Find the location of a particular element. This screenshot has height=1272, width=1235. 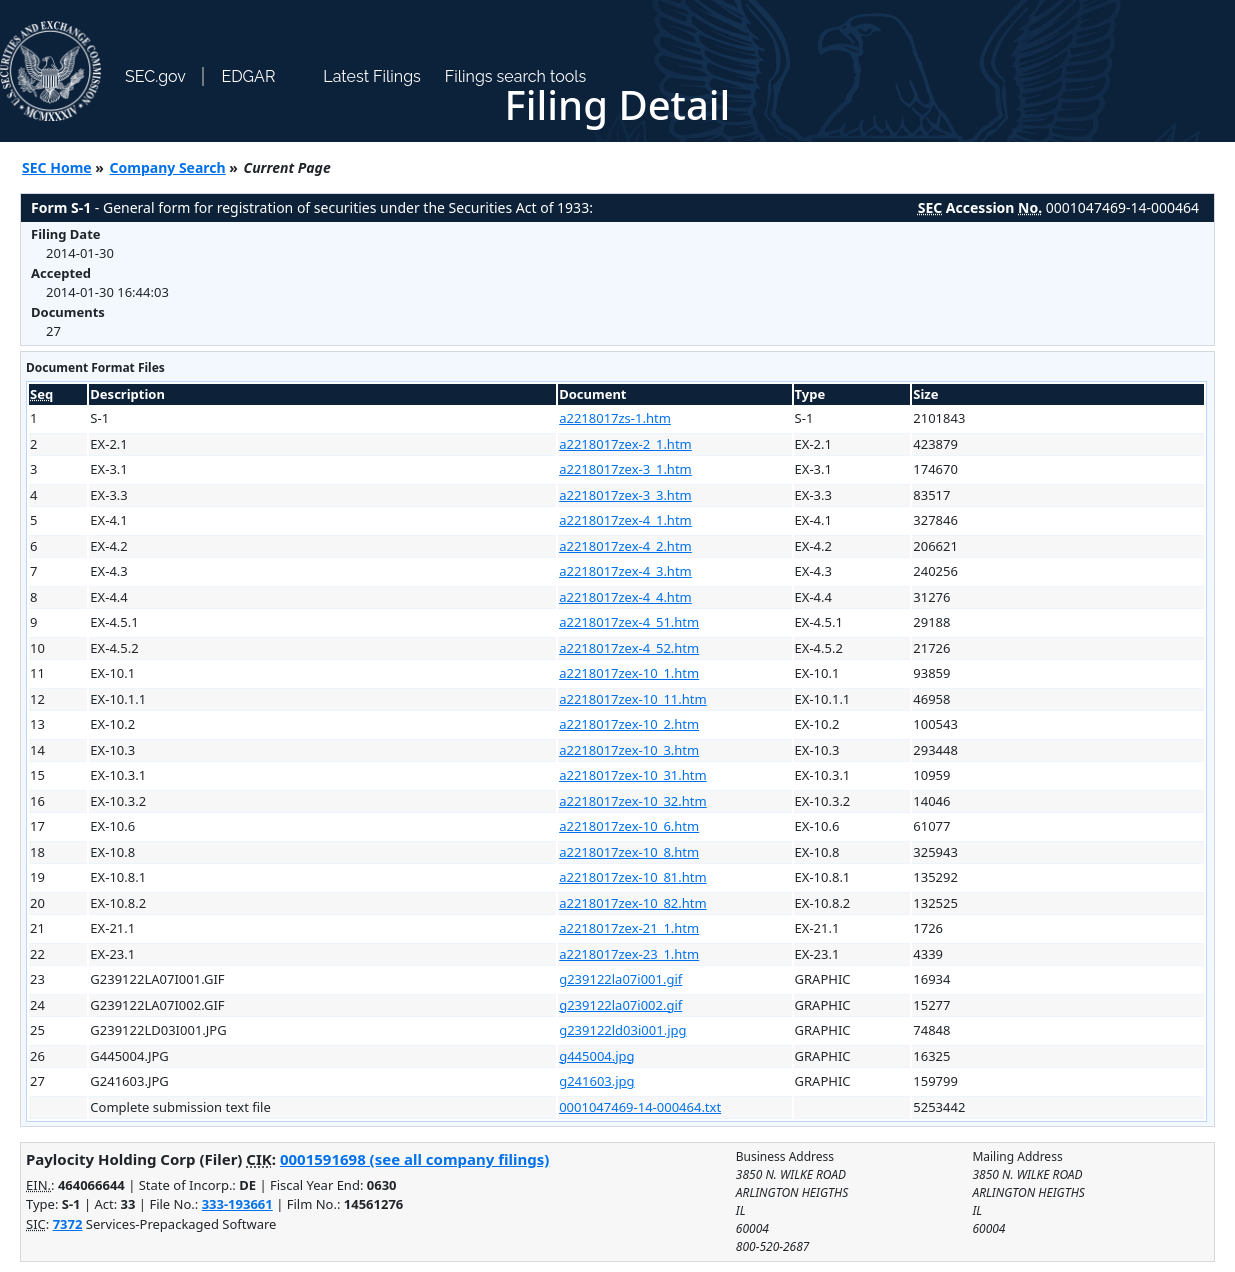

Latest Filings is located at coordinates (371, 76).